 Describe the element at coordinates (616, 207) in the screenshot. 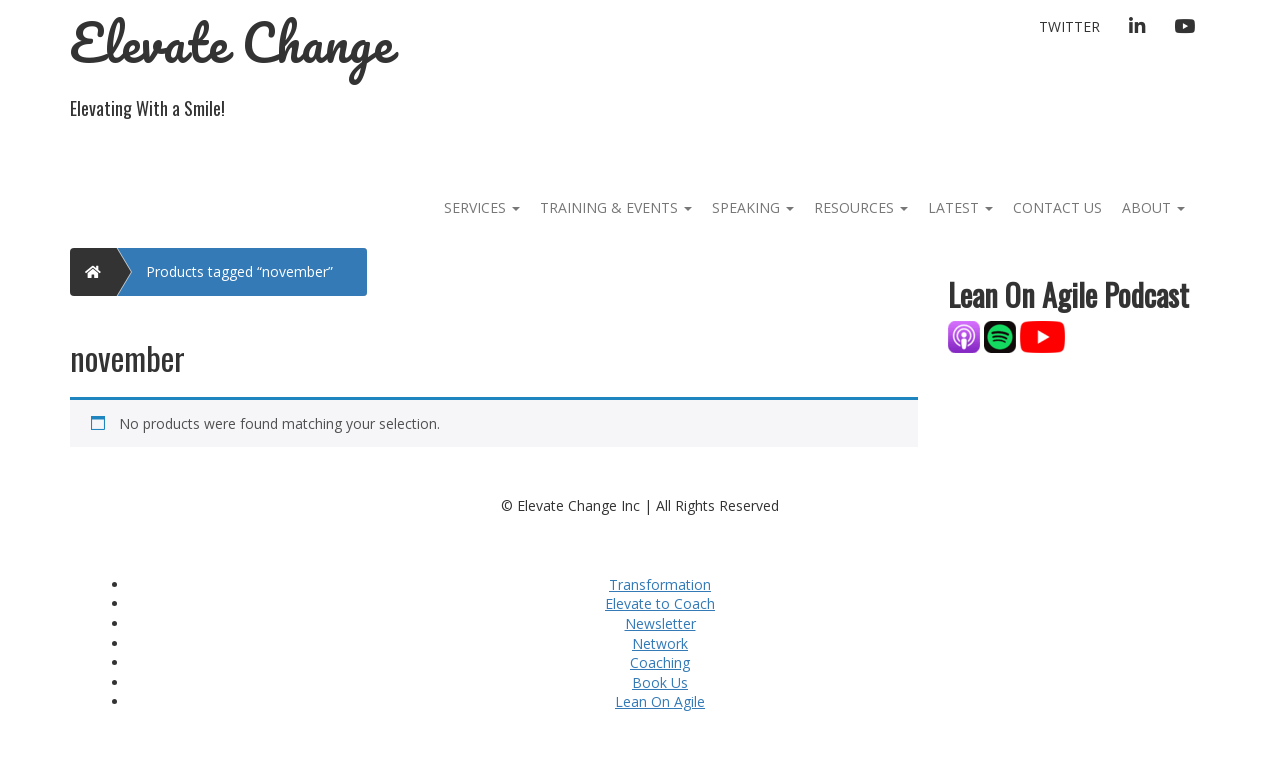

I see `Training & Events` at that location.